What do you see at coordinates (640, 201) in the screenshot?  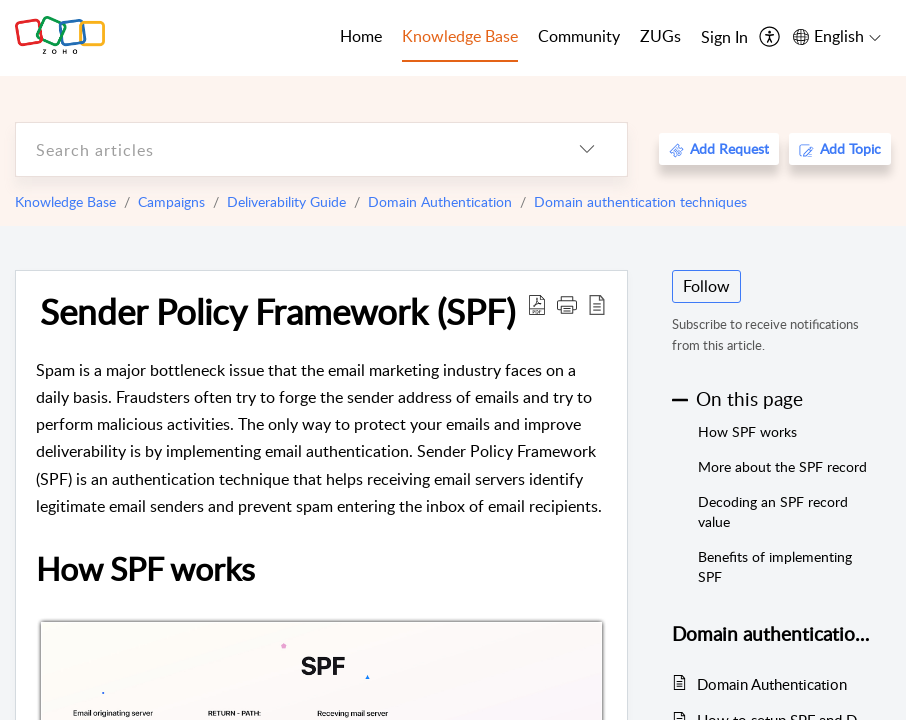 I see `Domain authentication techniques` at bounding box center [640, 201].